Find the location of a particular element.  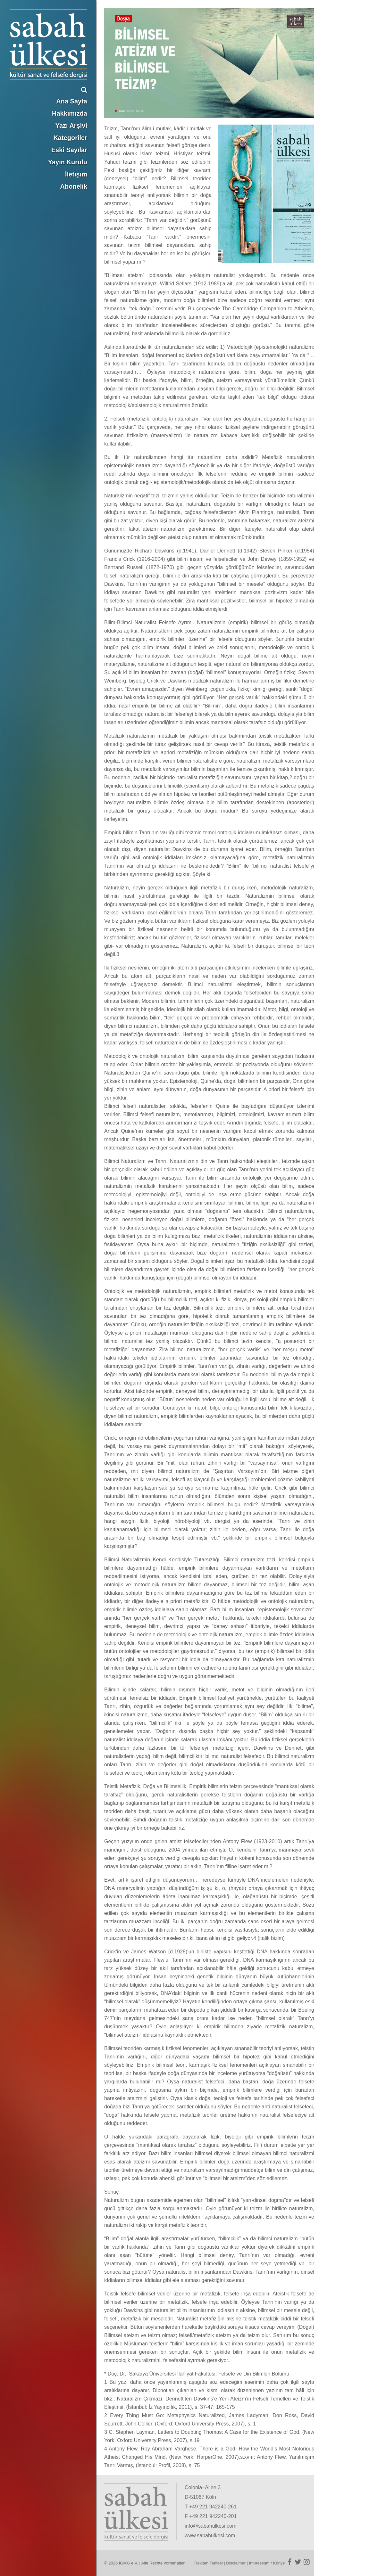

www.sabahulkesi.com is located at coordinates (210, 2535).